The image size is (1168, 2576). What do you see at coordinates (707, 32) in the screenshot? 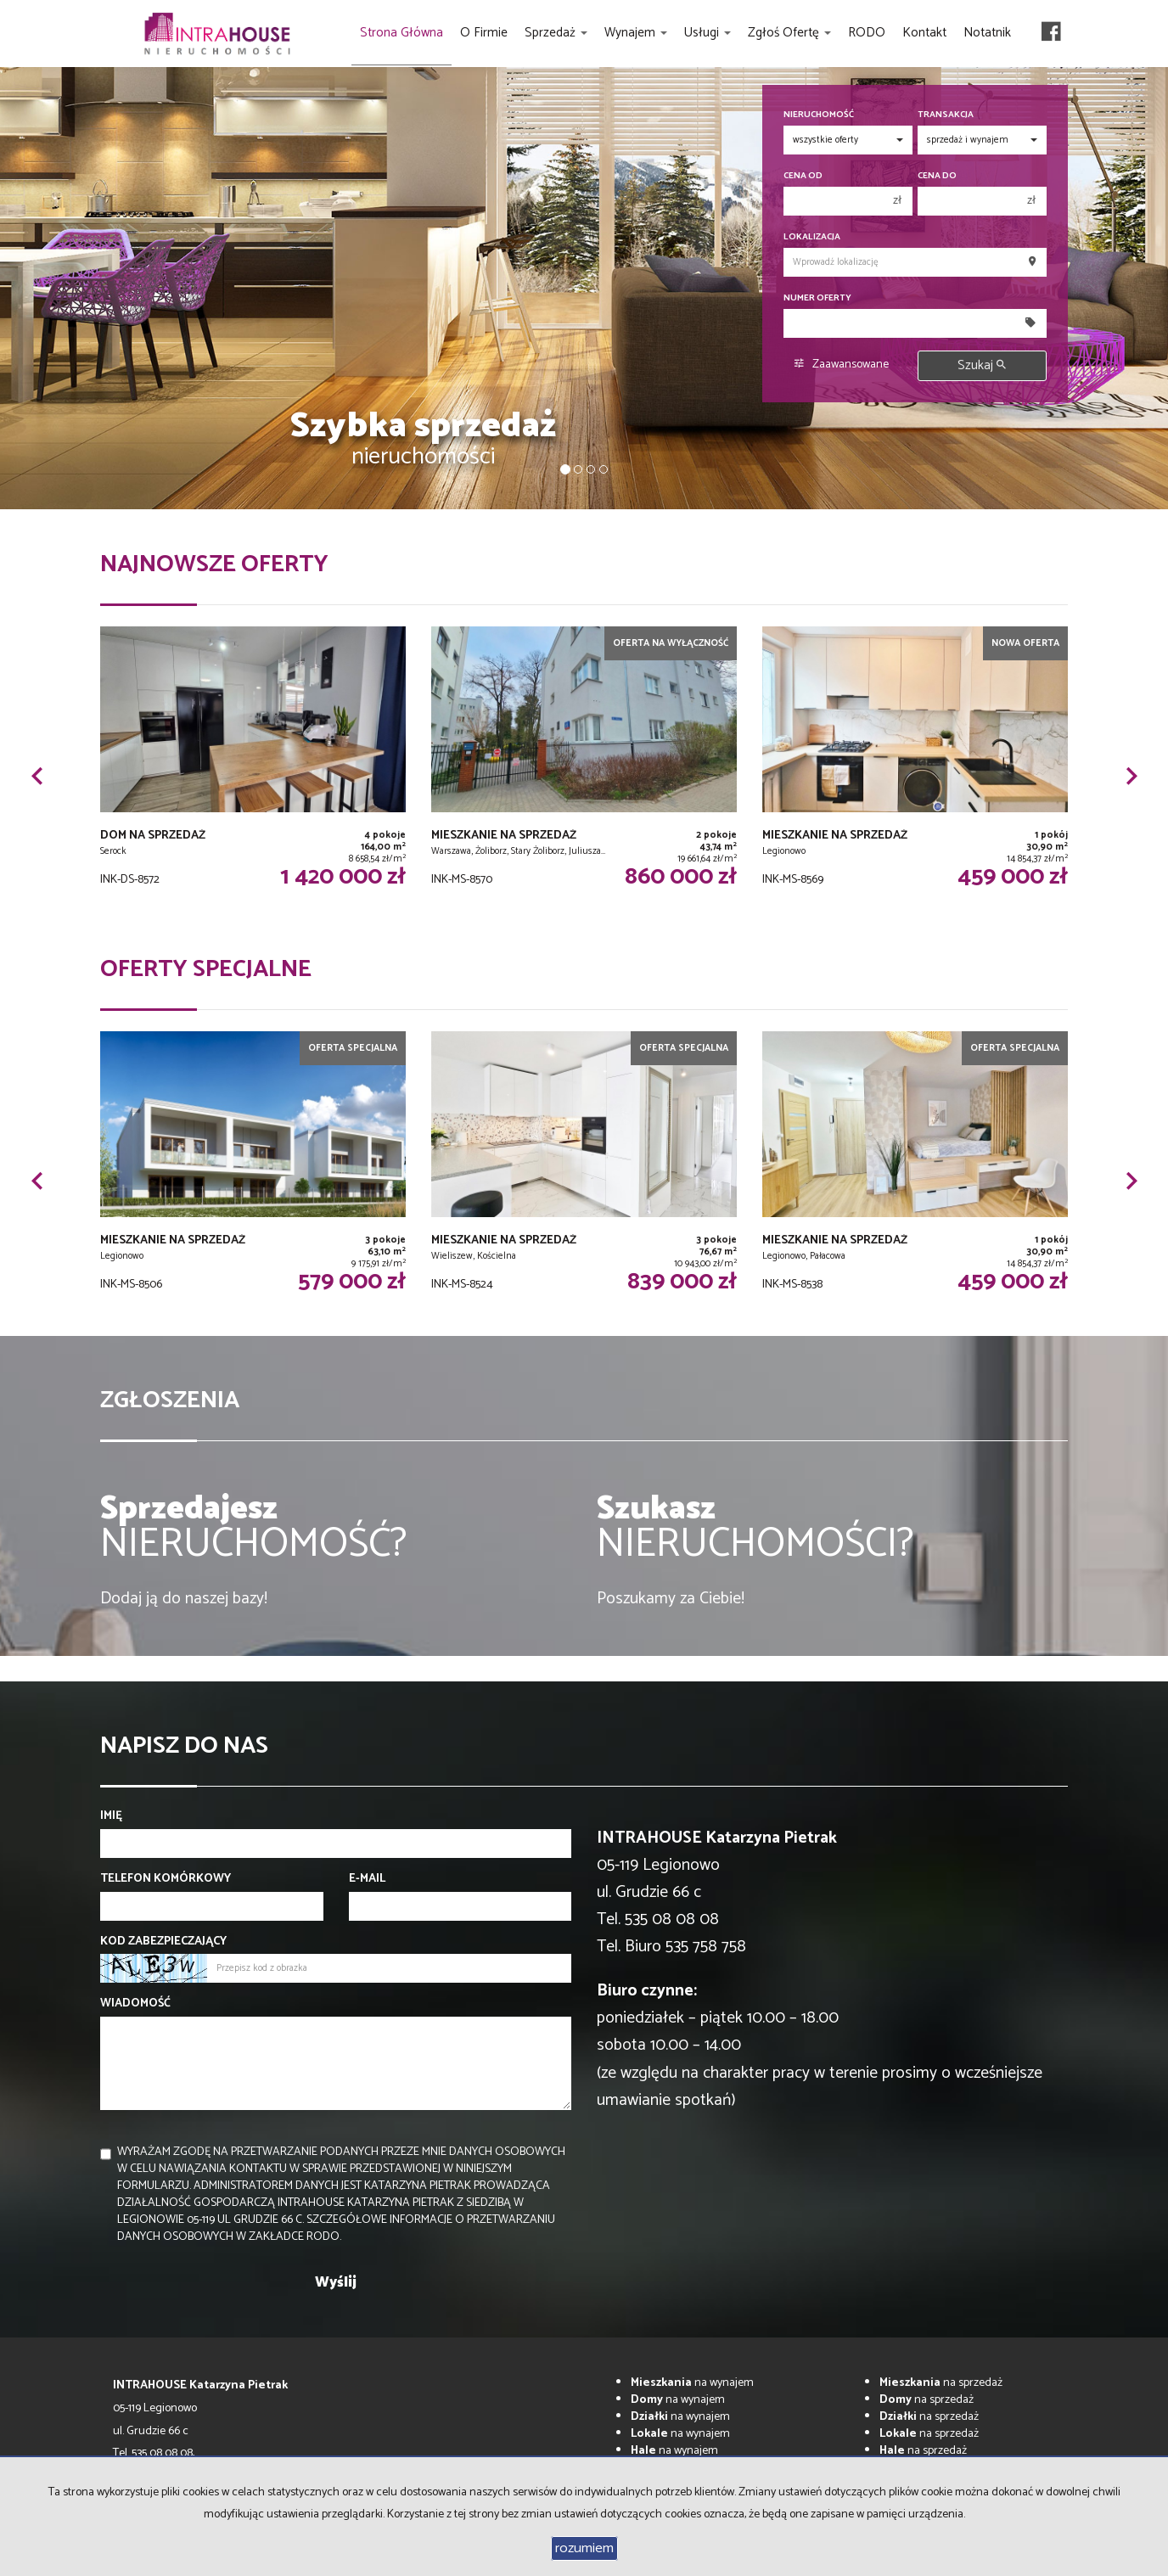
I see `Usługi [button]` at bounding box center [707, 32].